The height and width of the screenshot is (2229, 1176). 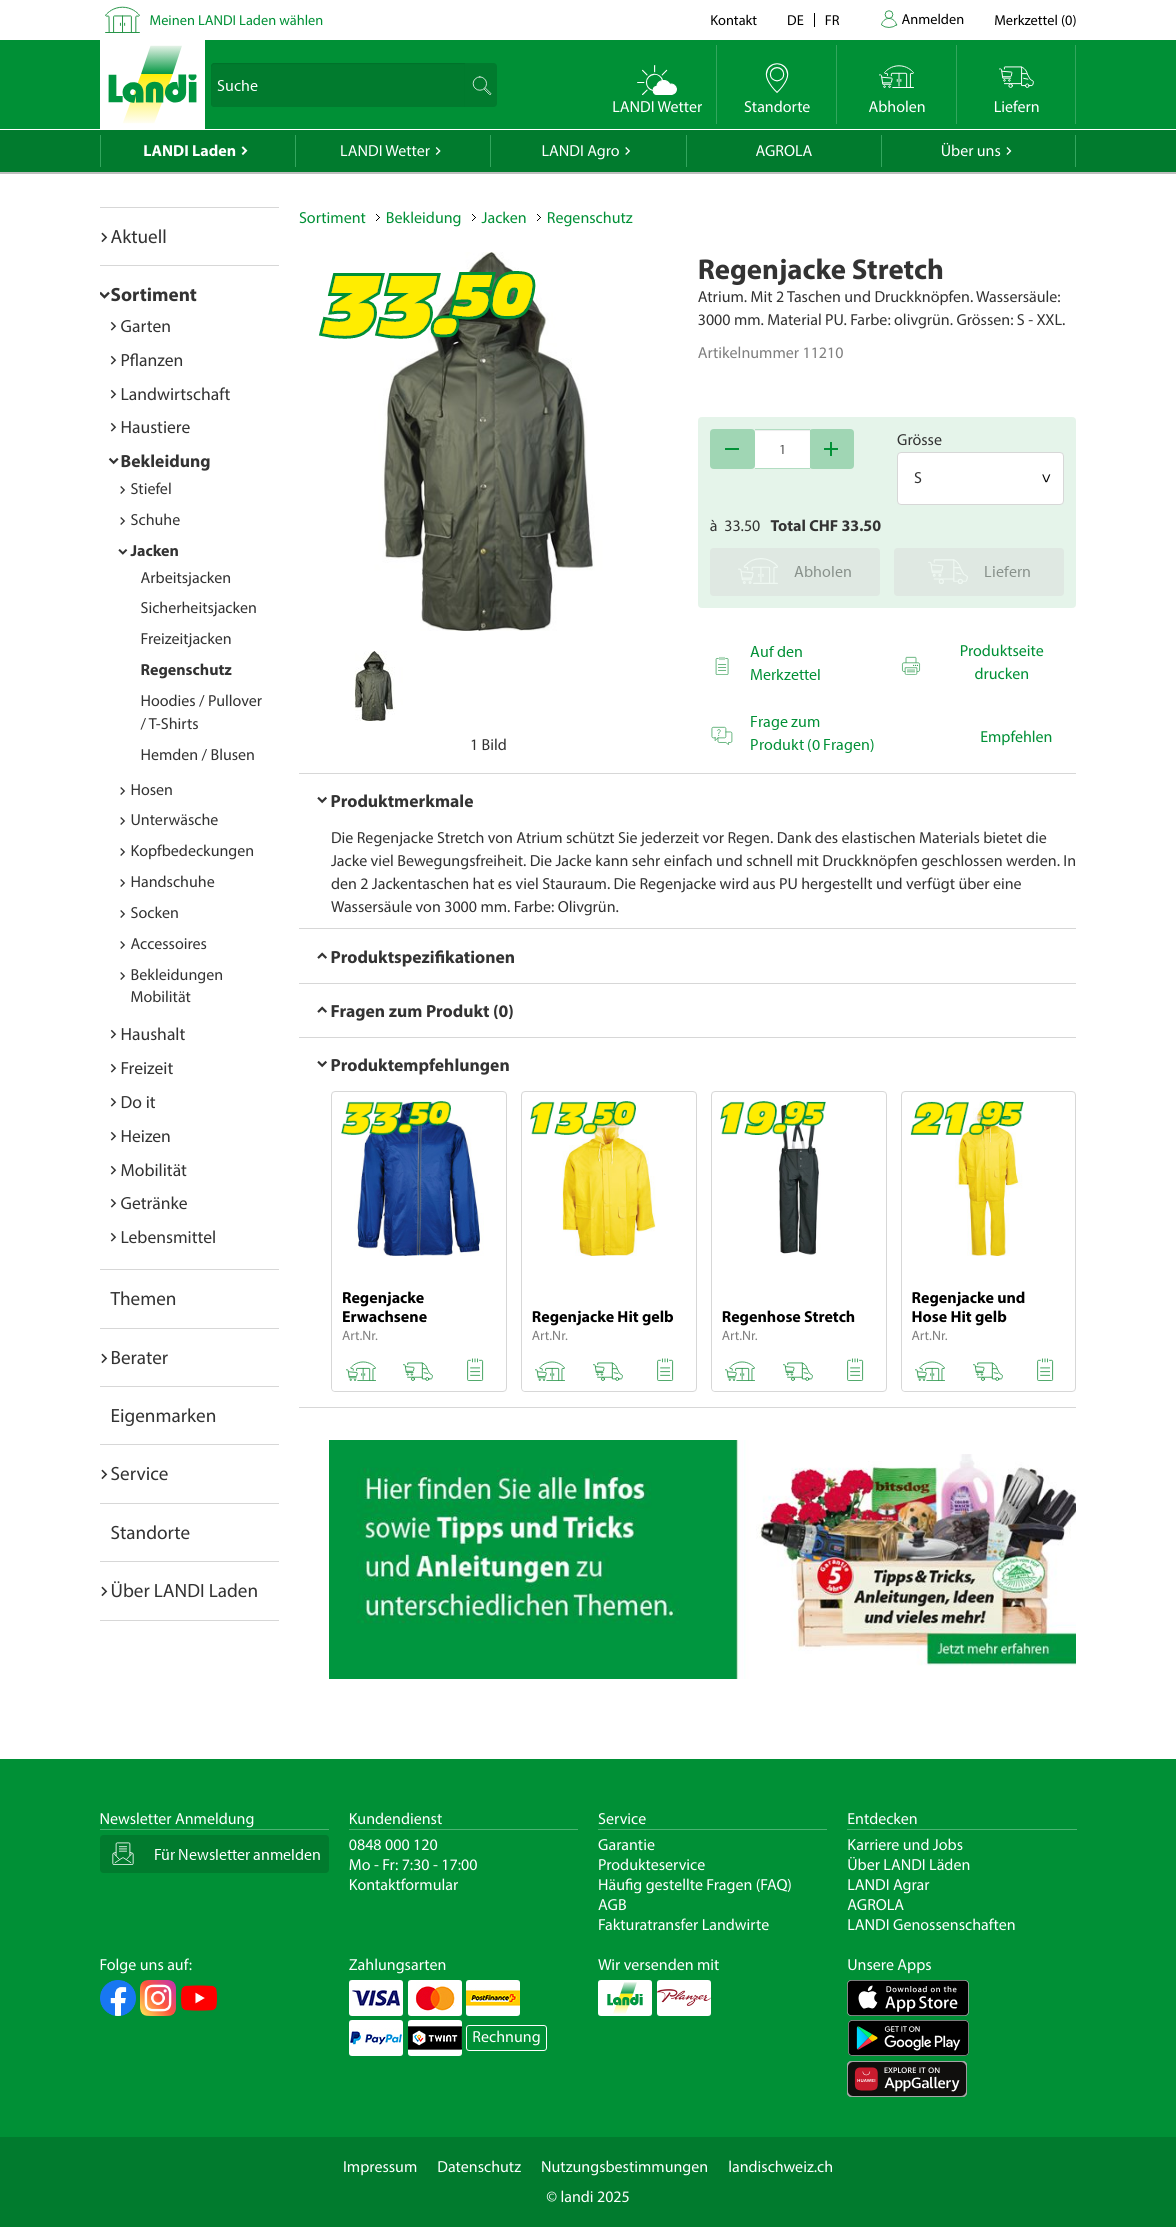 I want to click on LANDI Laden, so click(x=189, y=151).